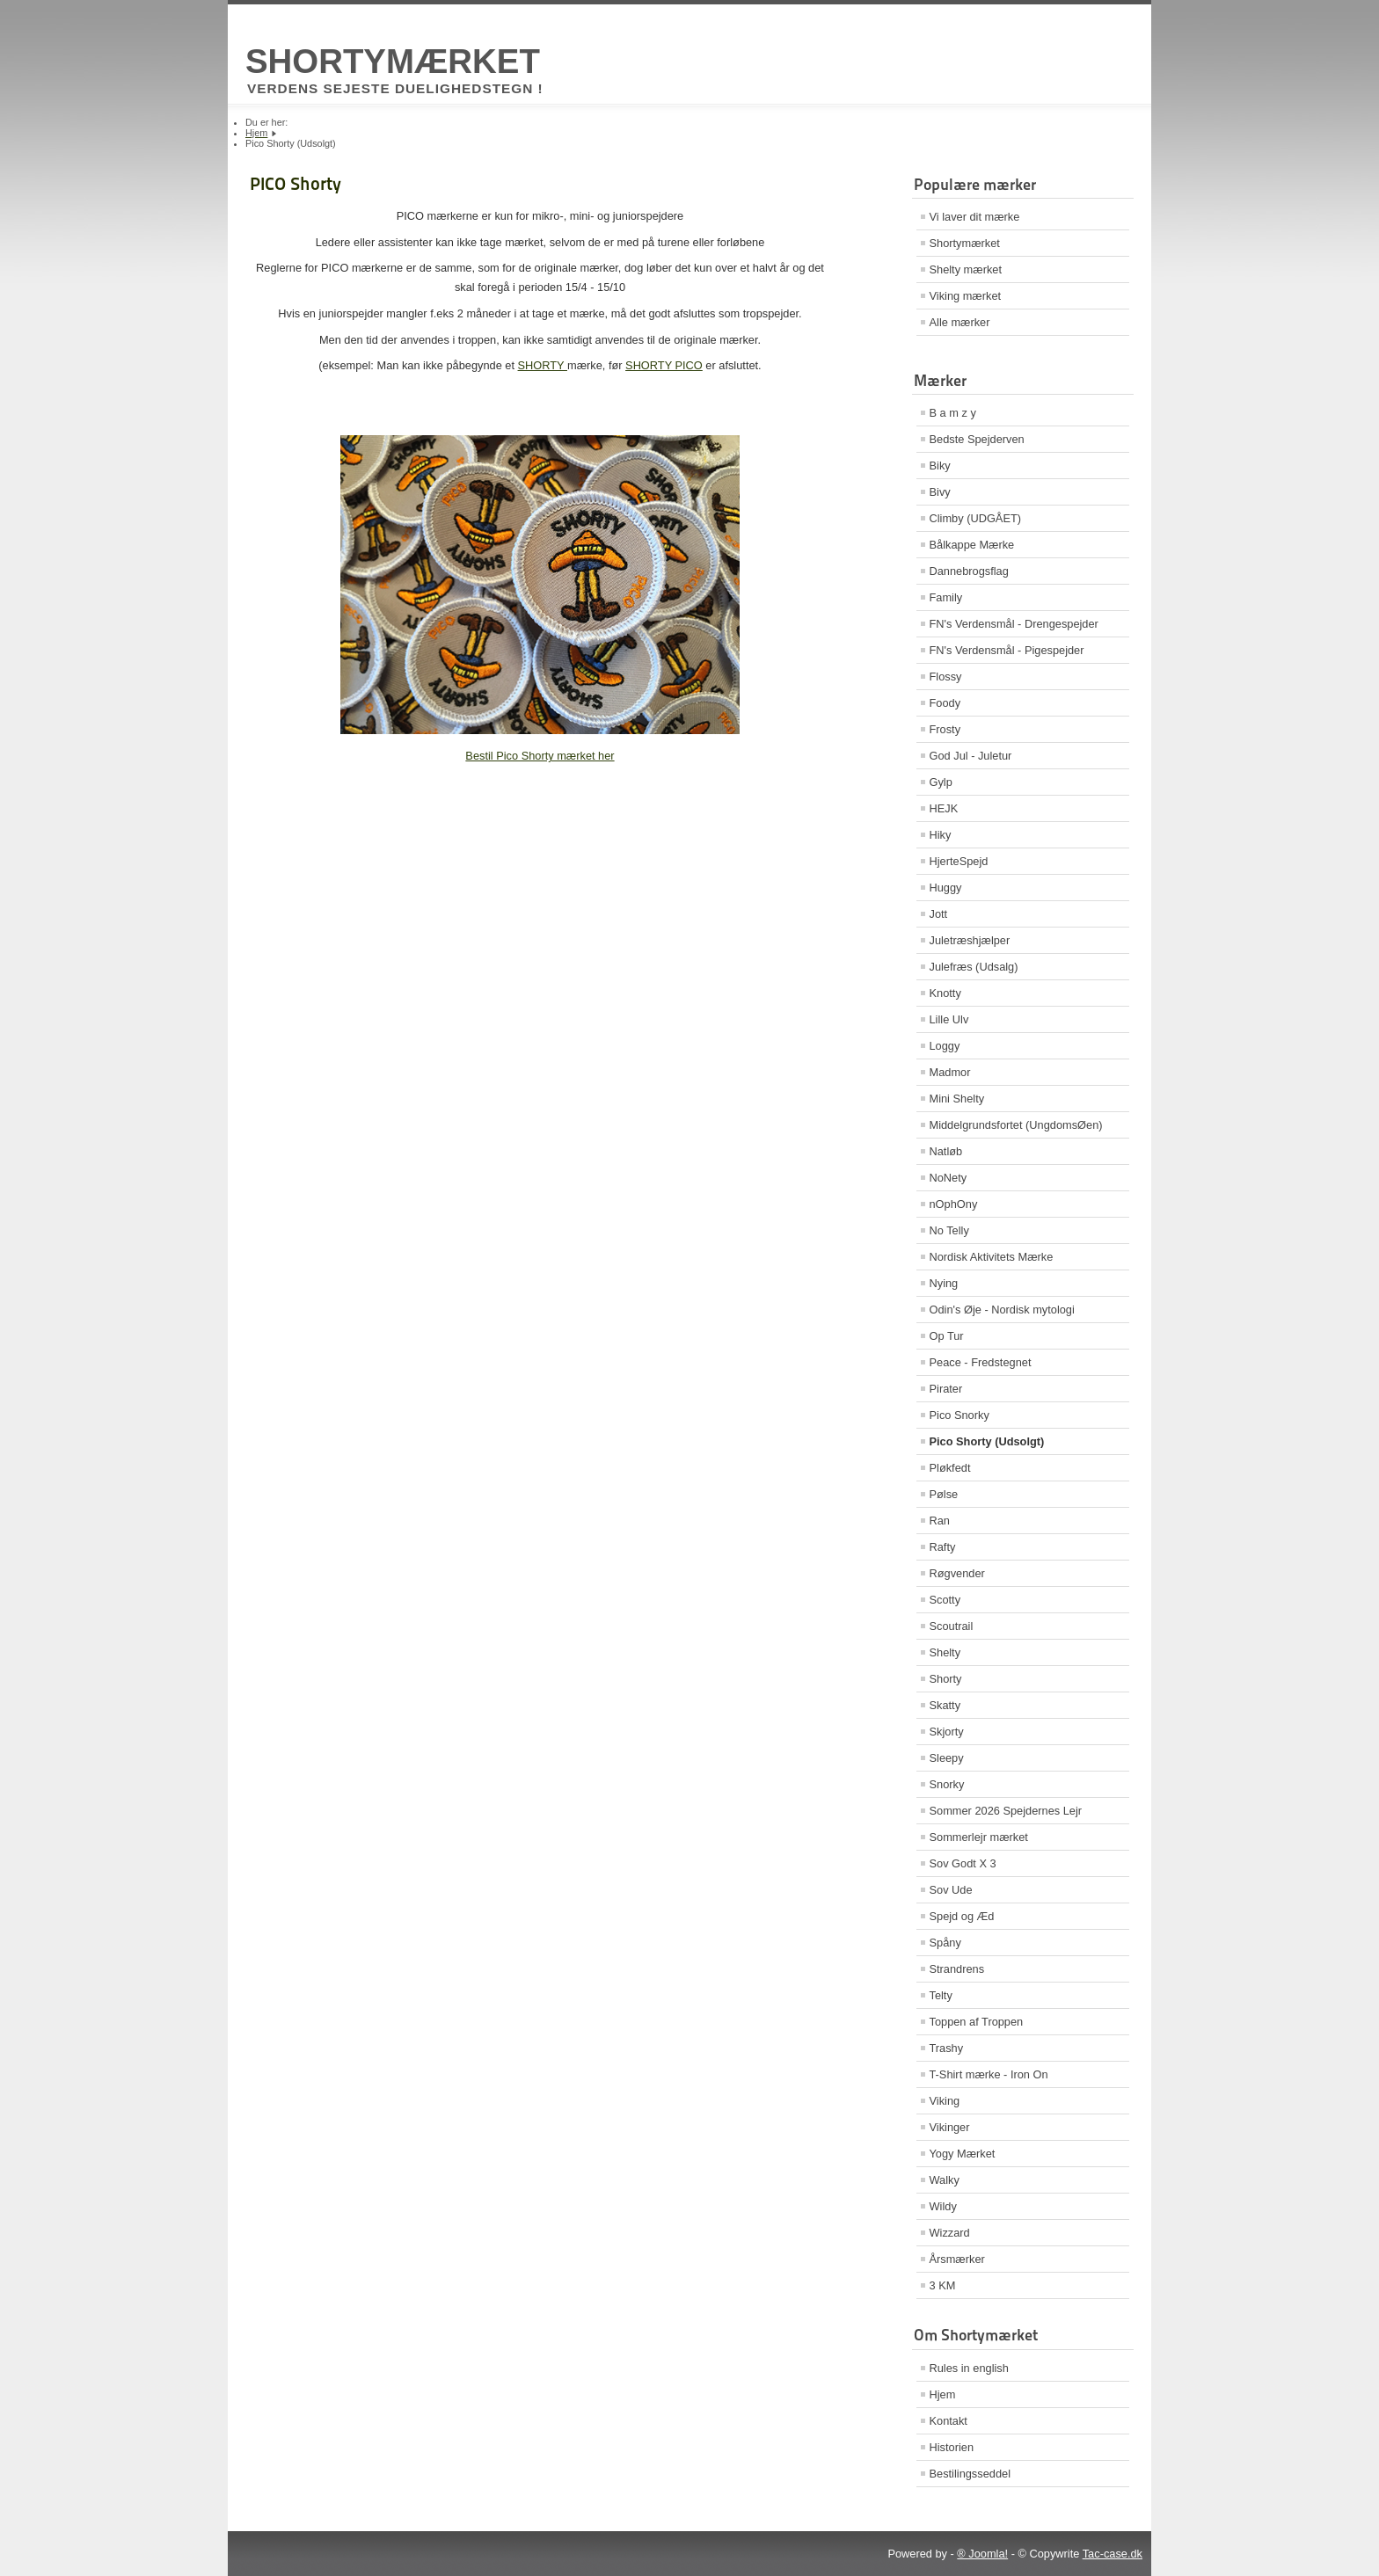 This screenshot has width=1379, height=2576. What do you see at coordinates (945, 1942) in the screenshot?
I see `Spåny` at bounding box center [945, 1942].